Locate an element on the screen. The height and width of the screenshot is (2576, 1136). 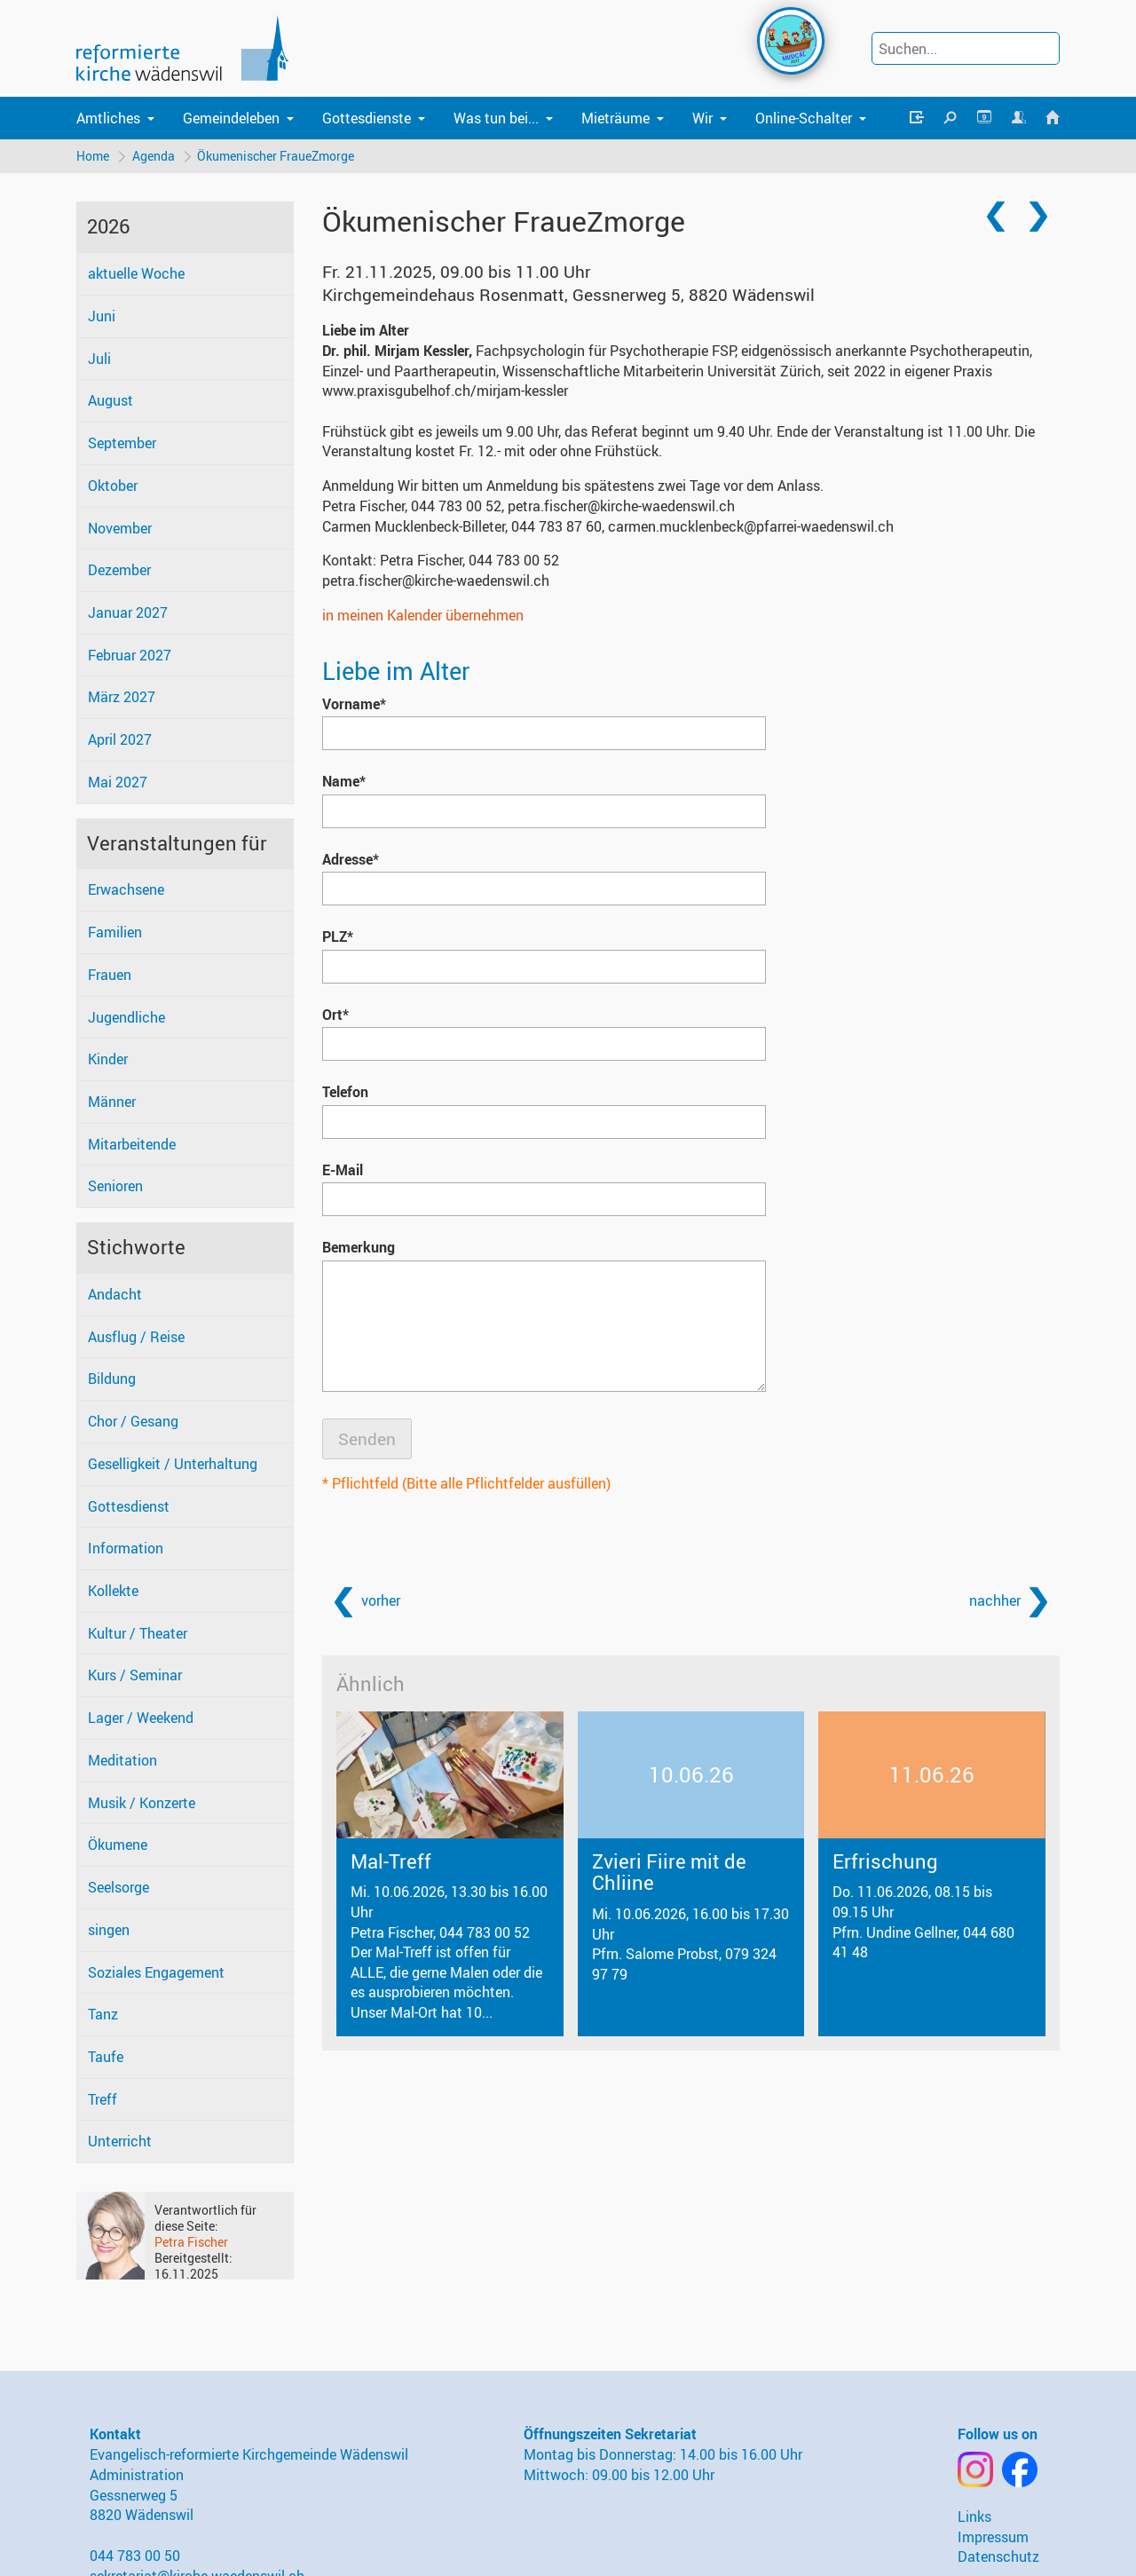
Information is located at coordinates (125, 1549).